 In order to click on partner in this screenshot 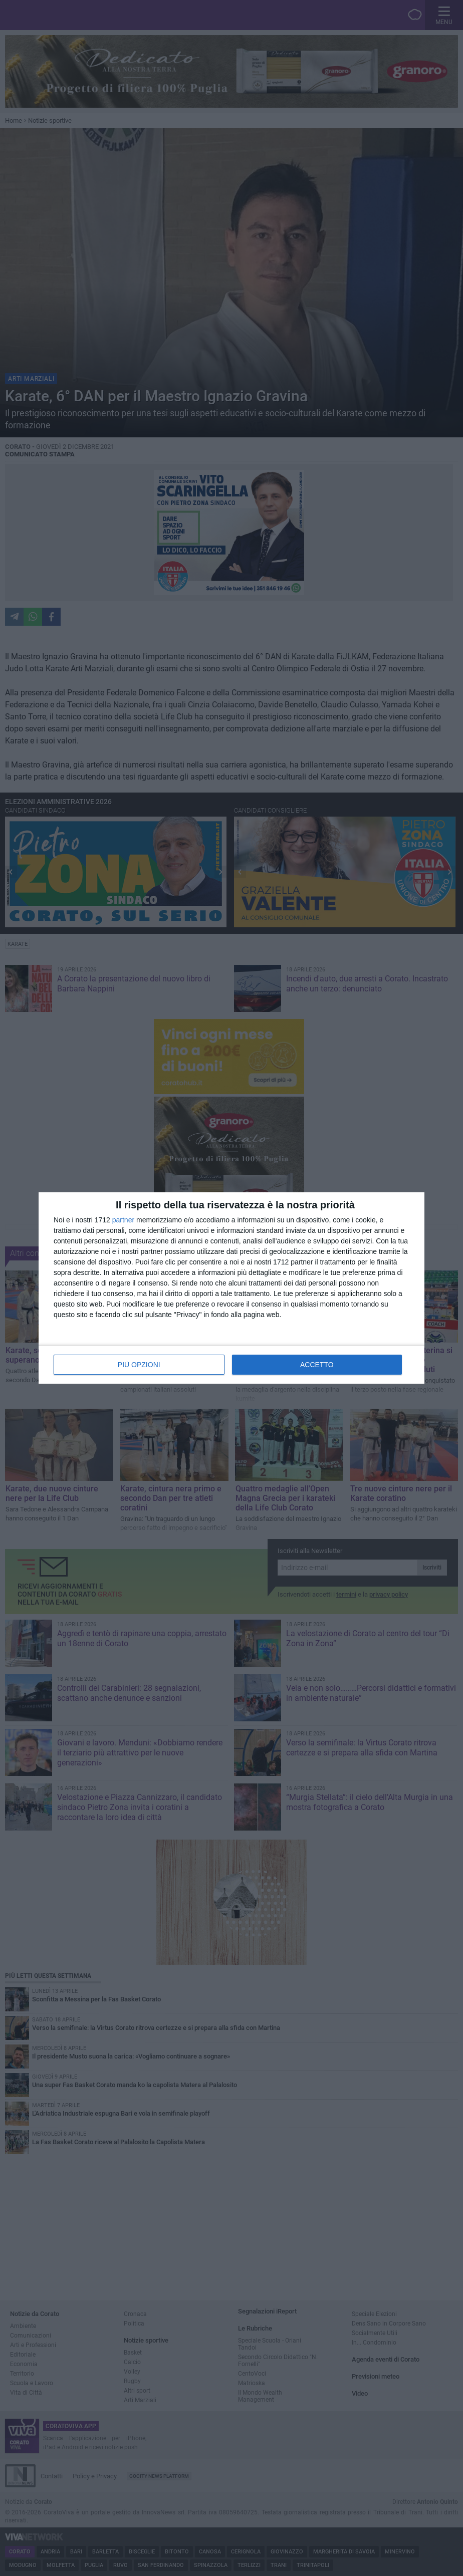, I will do `click(123, 1219)`.